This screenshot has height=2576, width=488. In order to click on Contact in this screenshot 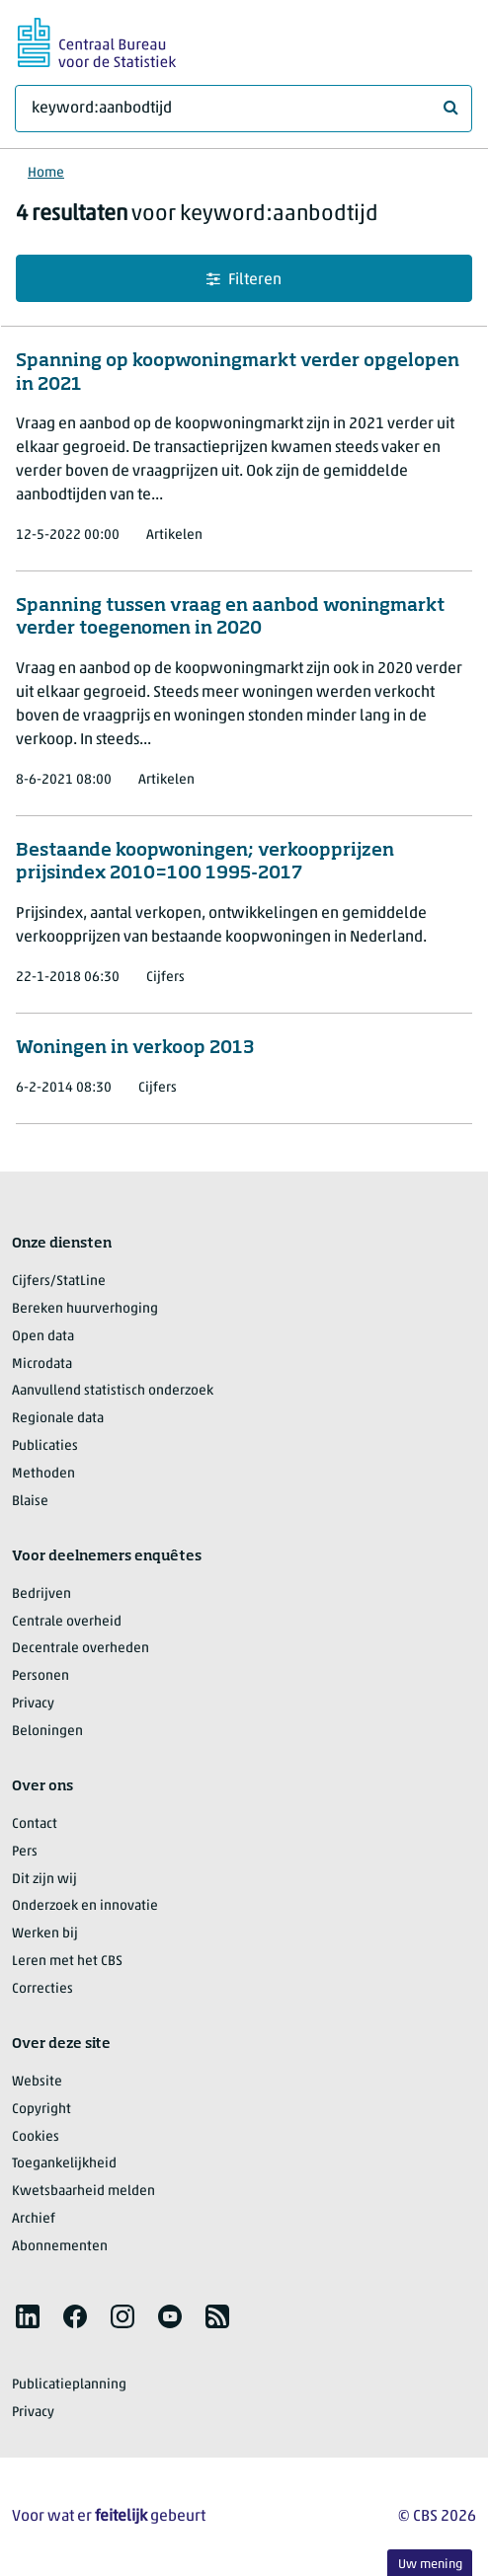, I will do `click(34, 1824)`.